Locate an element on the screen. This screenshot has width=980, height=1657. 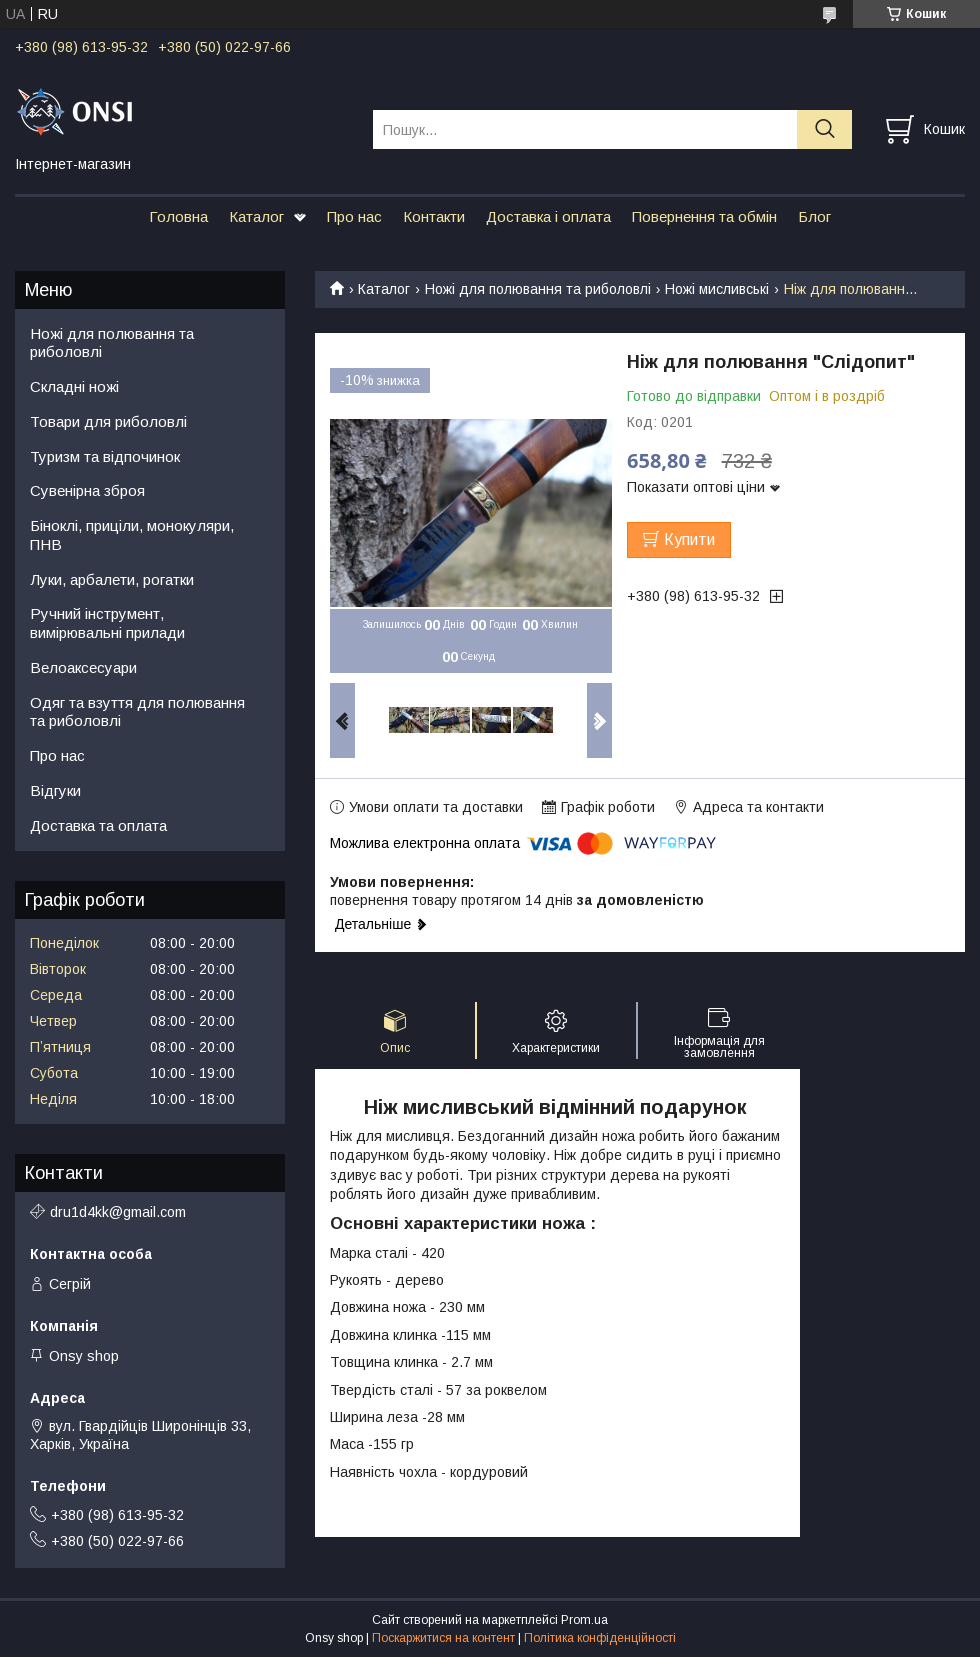
Ножі для полювання та риболовлі is located at coordinates (538, 289).